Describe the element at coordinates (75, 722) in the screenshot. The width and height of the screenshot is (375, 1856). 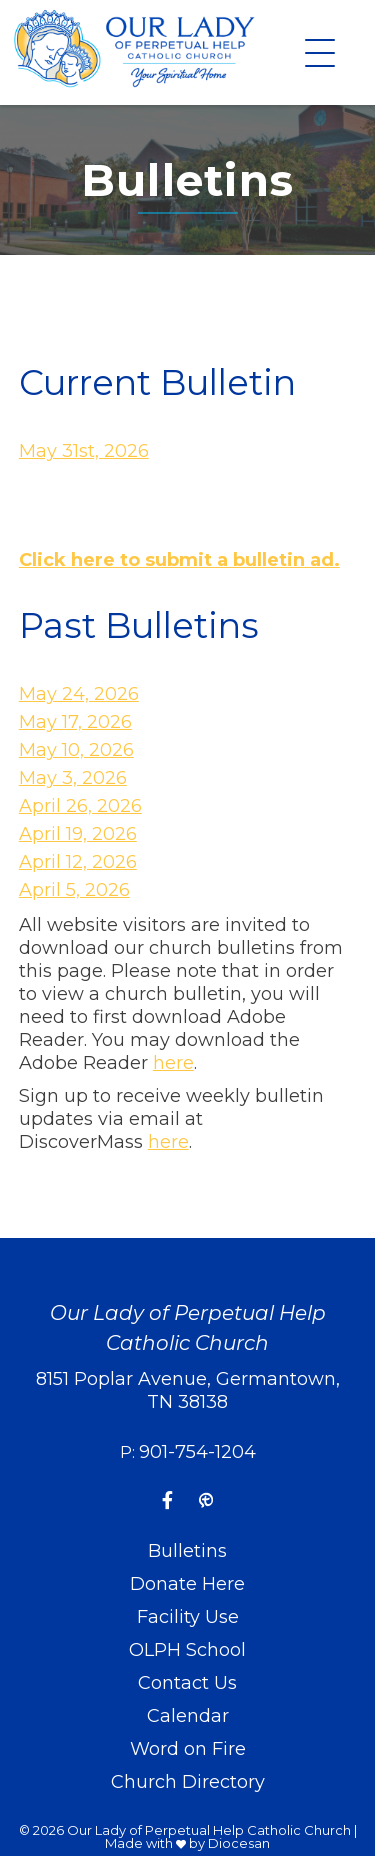
I see `May 17, 2026` at that location.